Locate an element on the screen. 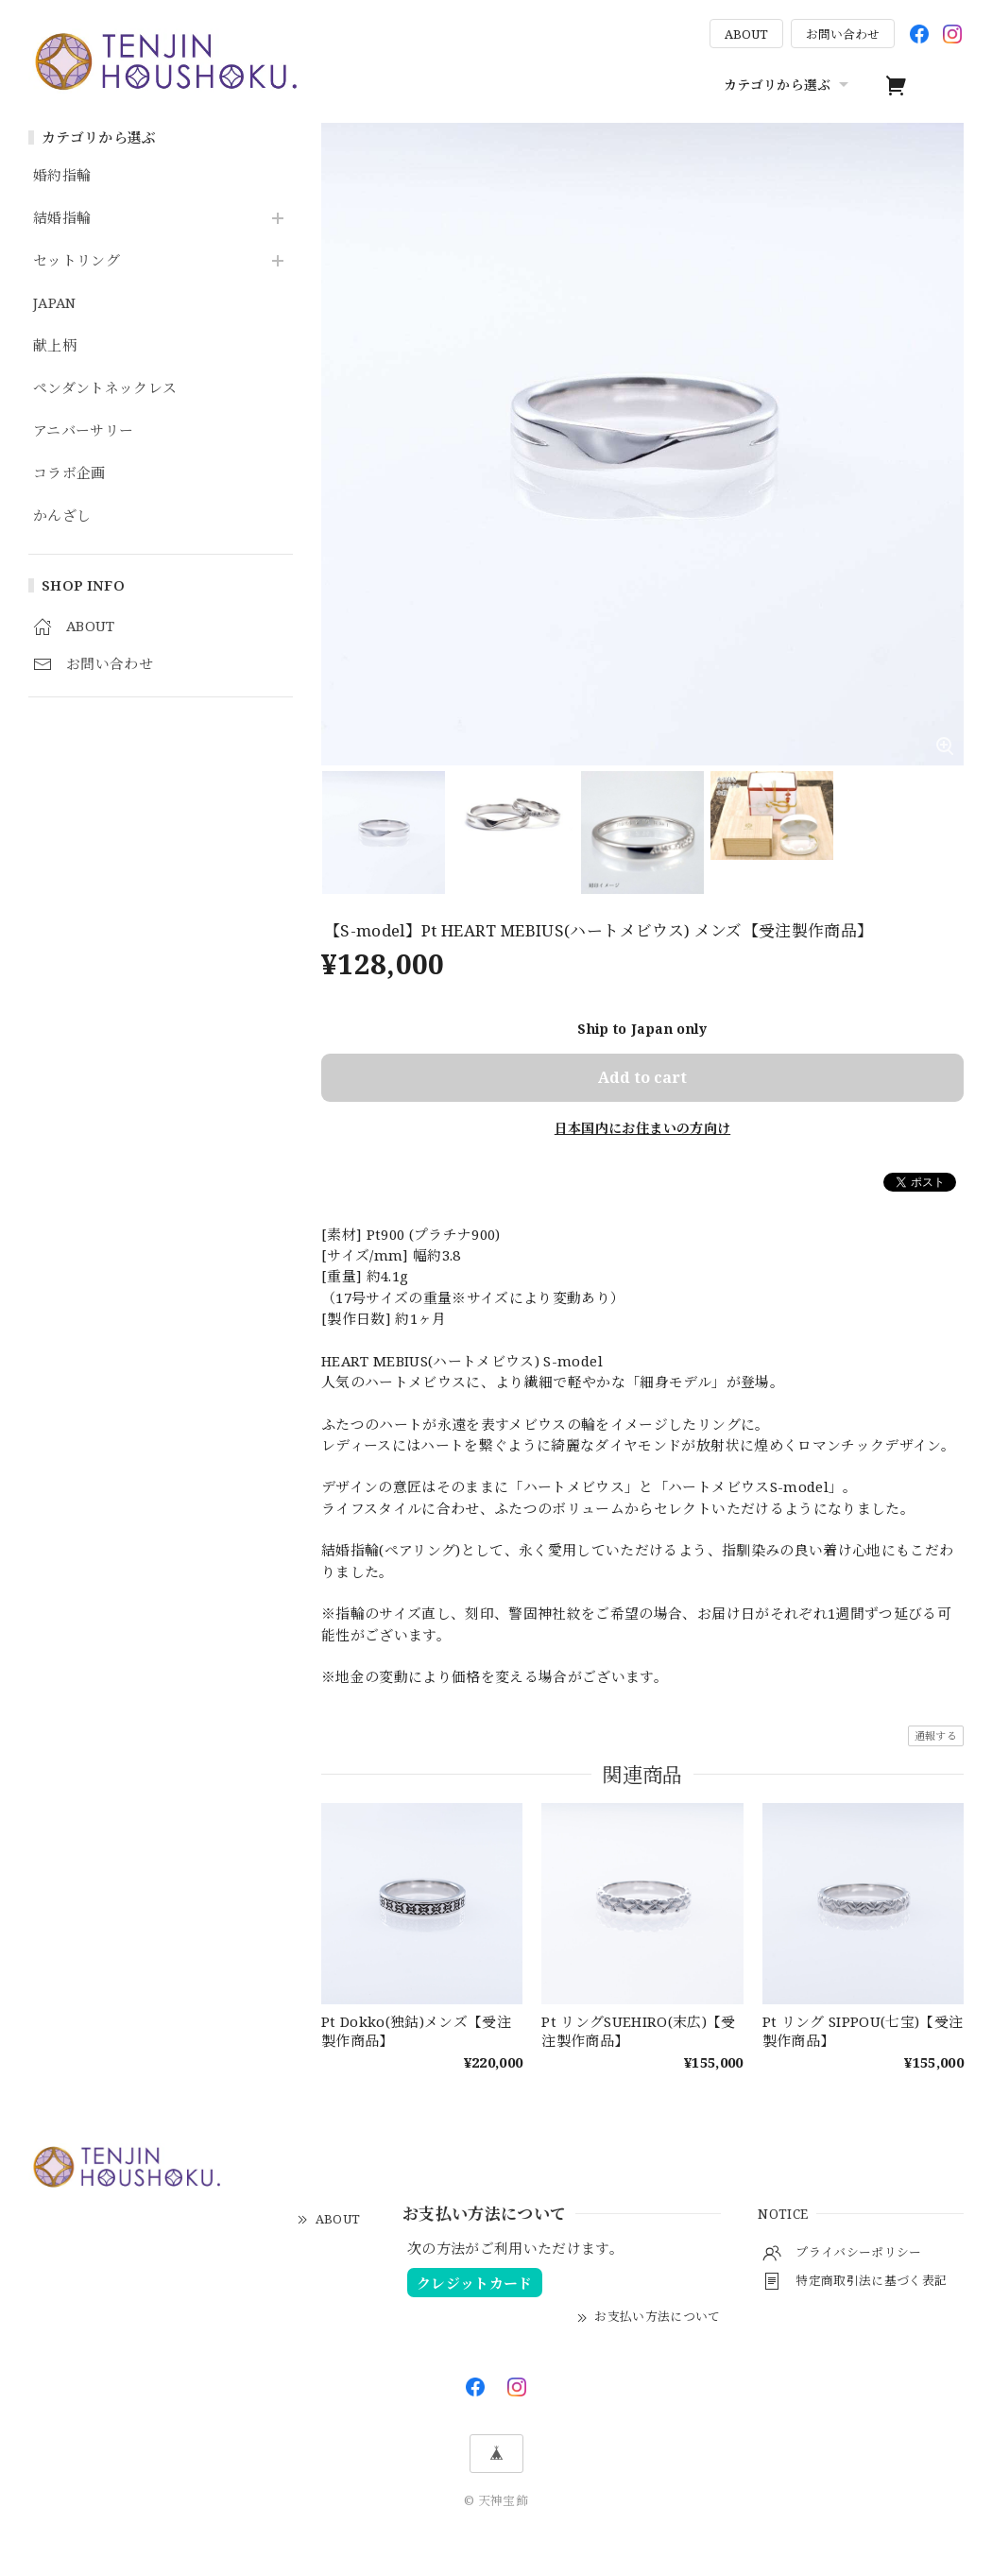 This screenshot has height=2576, width=992. 婚約指輪 is located at coordinates (62, 175).